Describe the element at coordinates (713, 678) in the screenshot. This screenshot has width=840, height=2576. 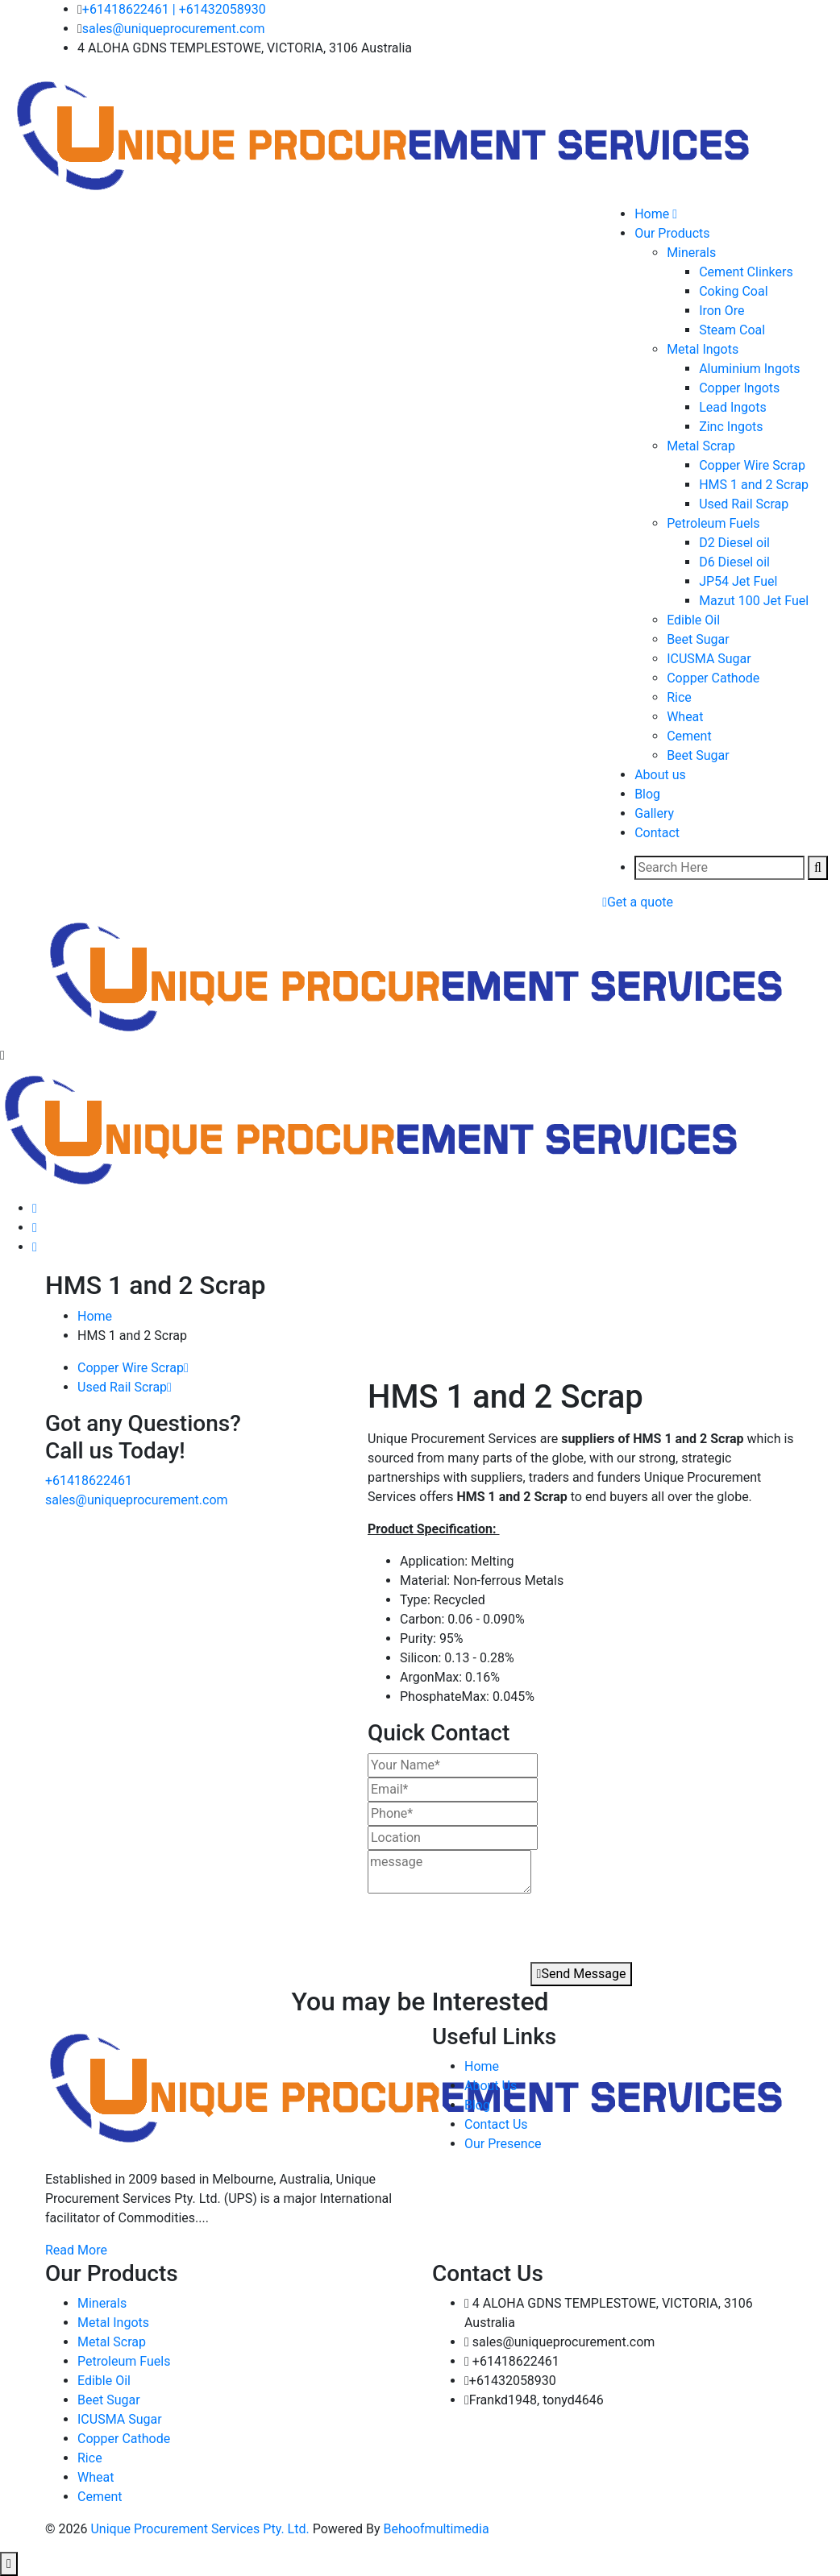
I see `Copper Cathode` at that location.